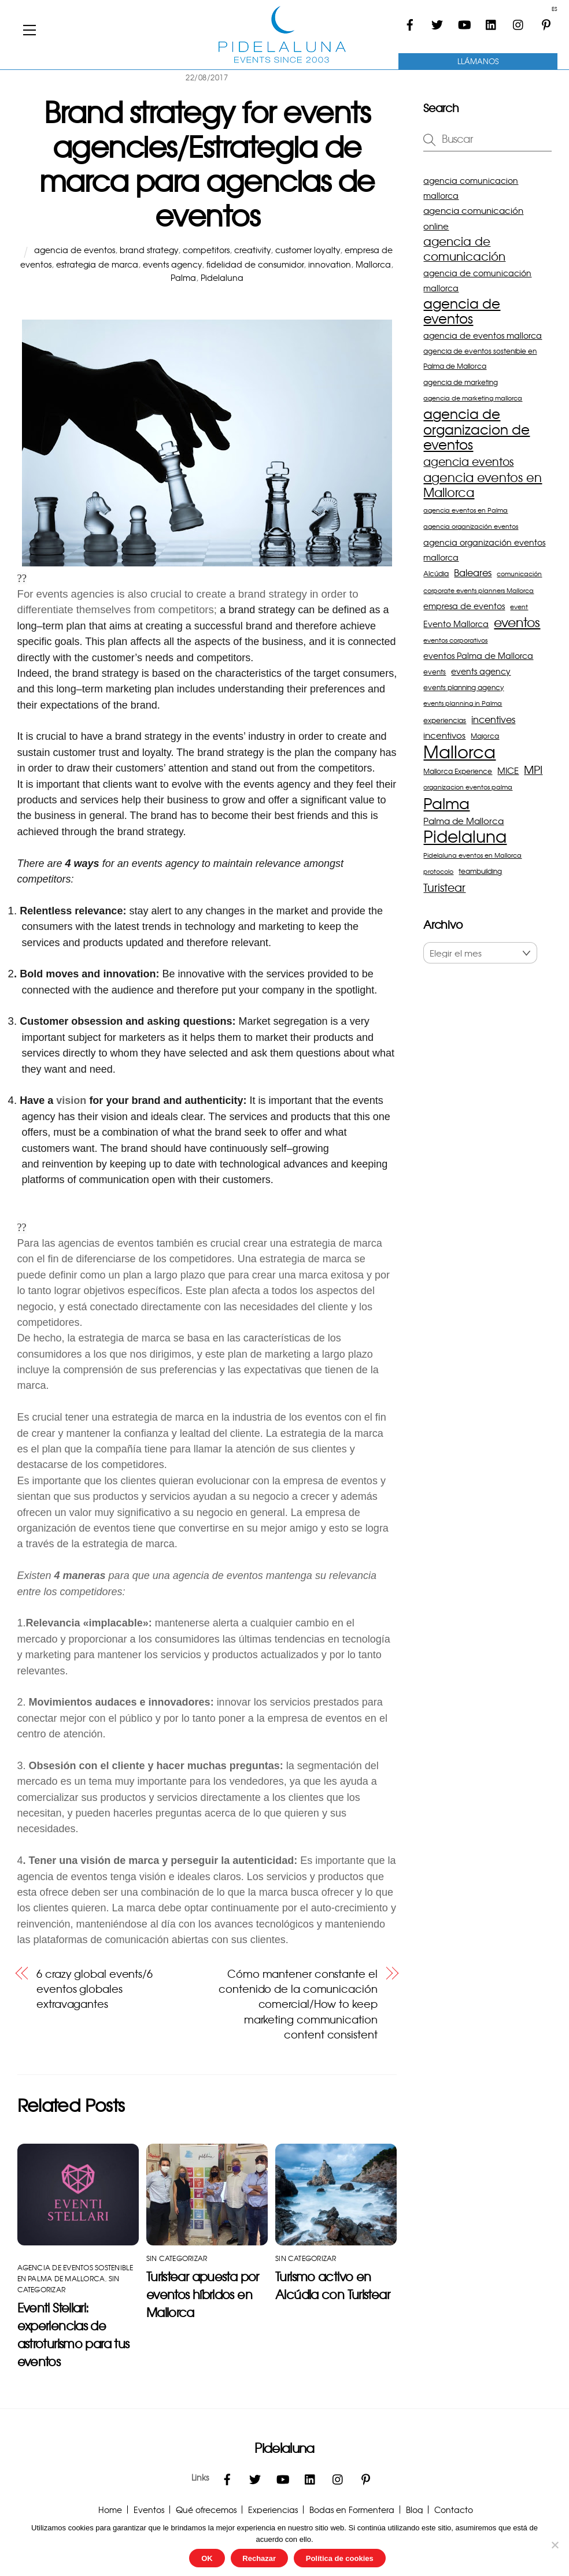 This screenshot has width=569, height=2576. What do you see at coordinates (329, 264) in the screenshot?
I see `innovation` at bounding box center [329, 264].